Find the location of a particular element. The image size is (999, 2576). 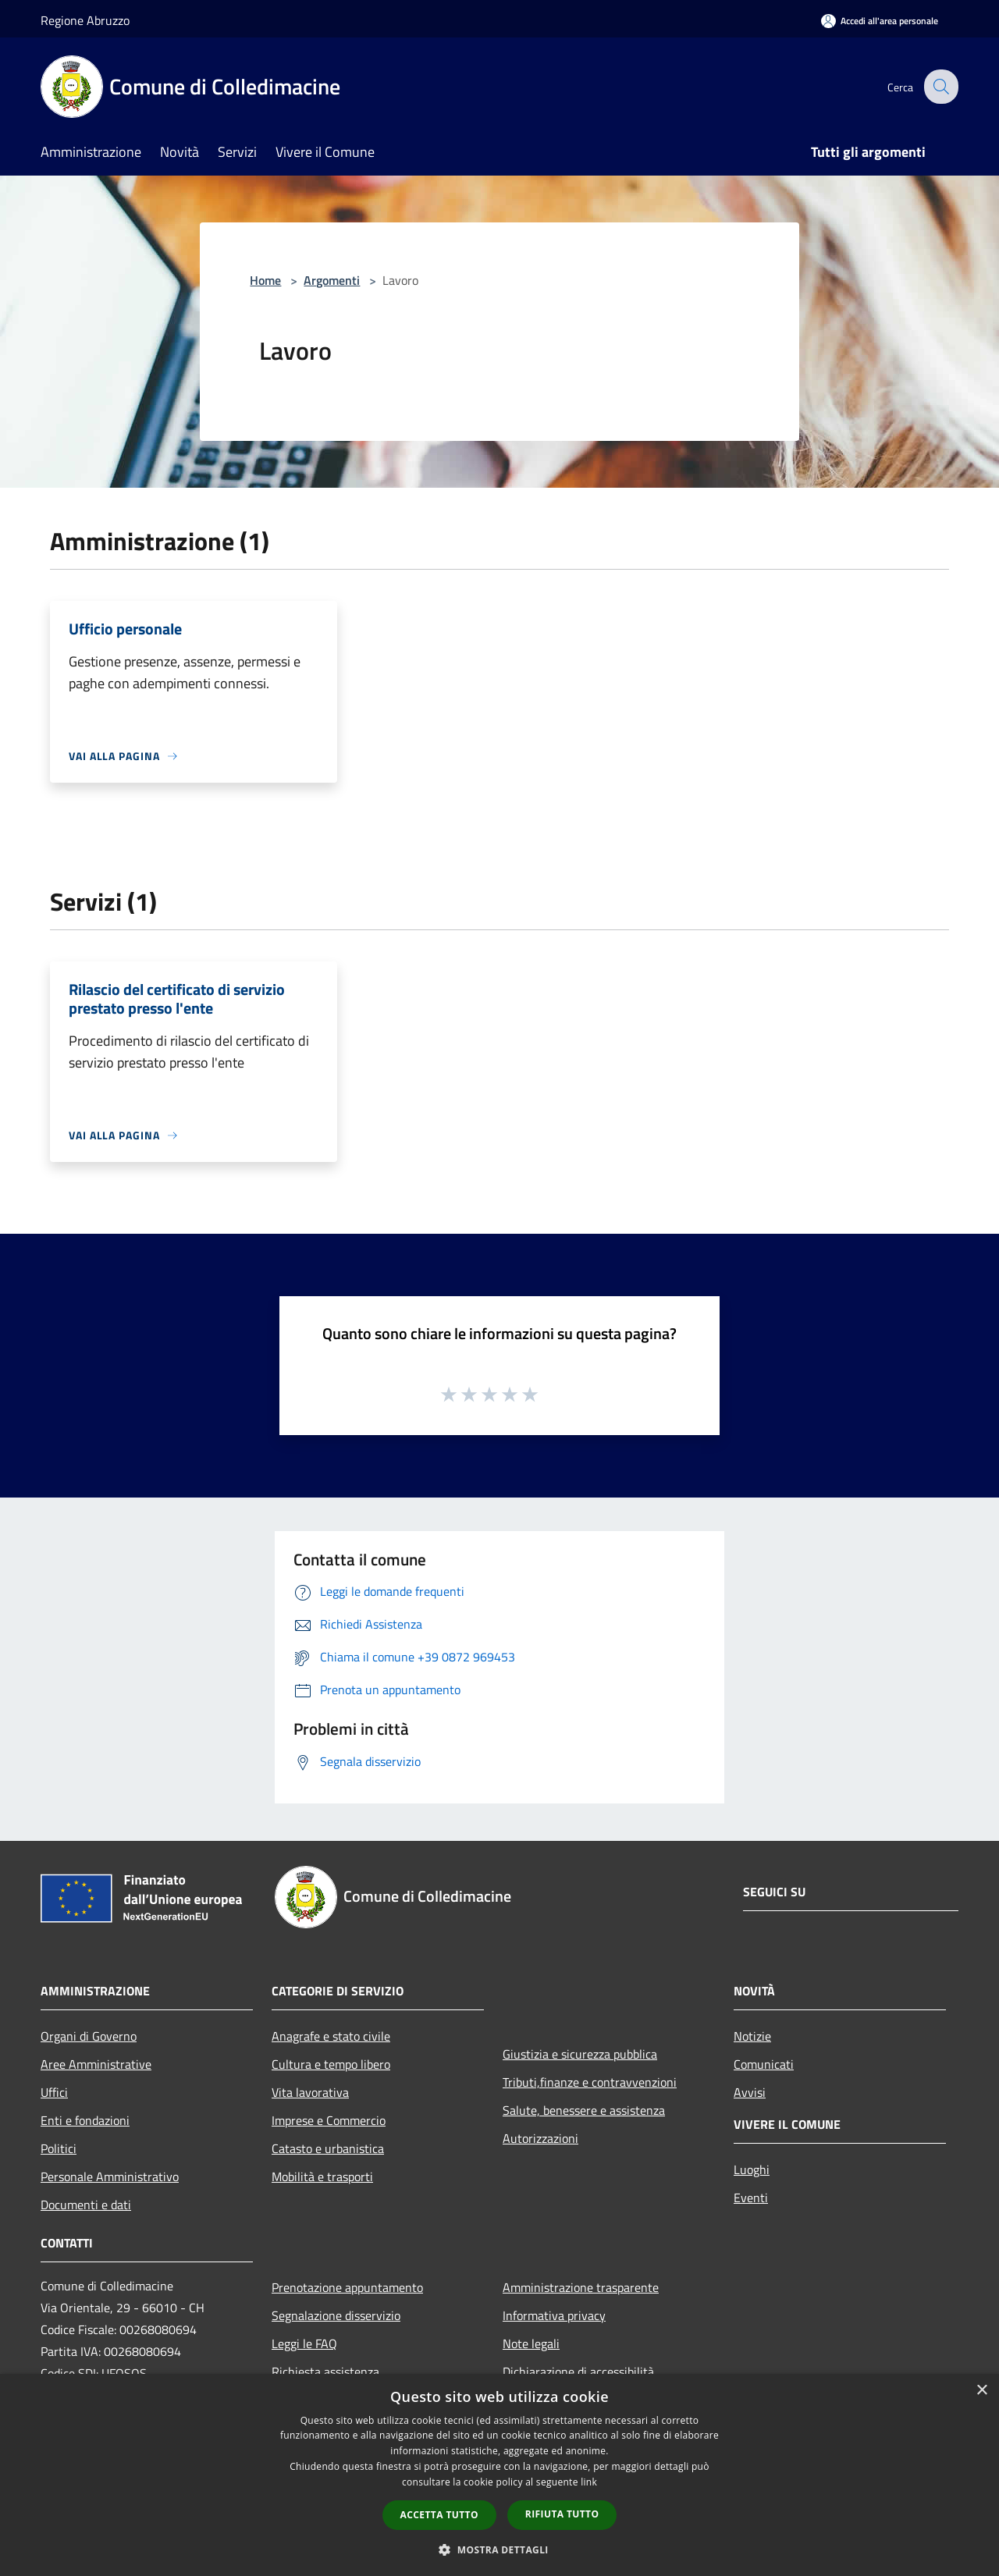

Argomenti is located at coordinates (332, 280).